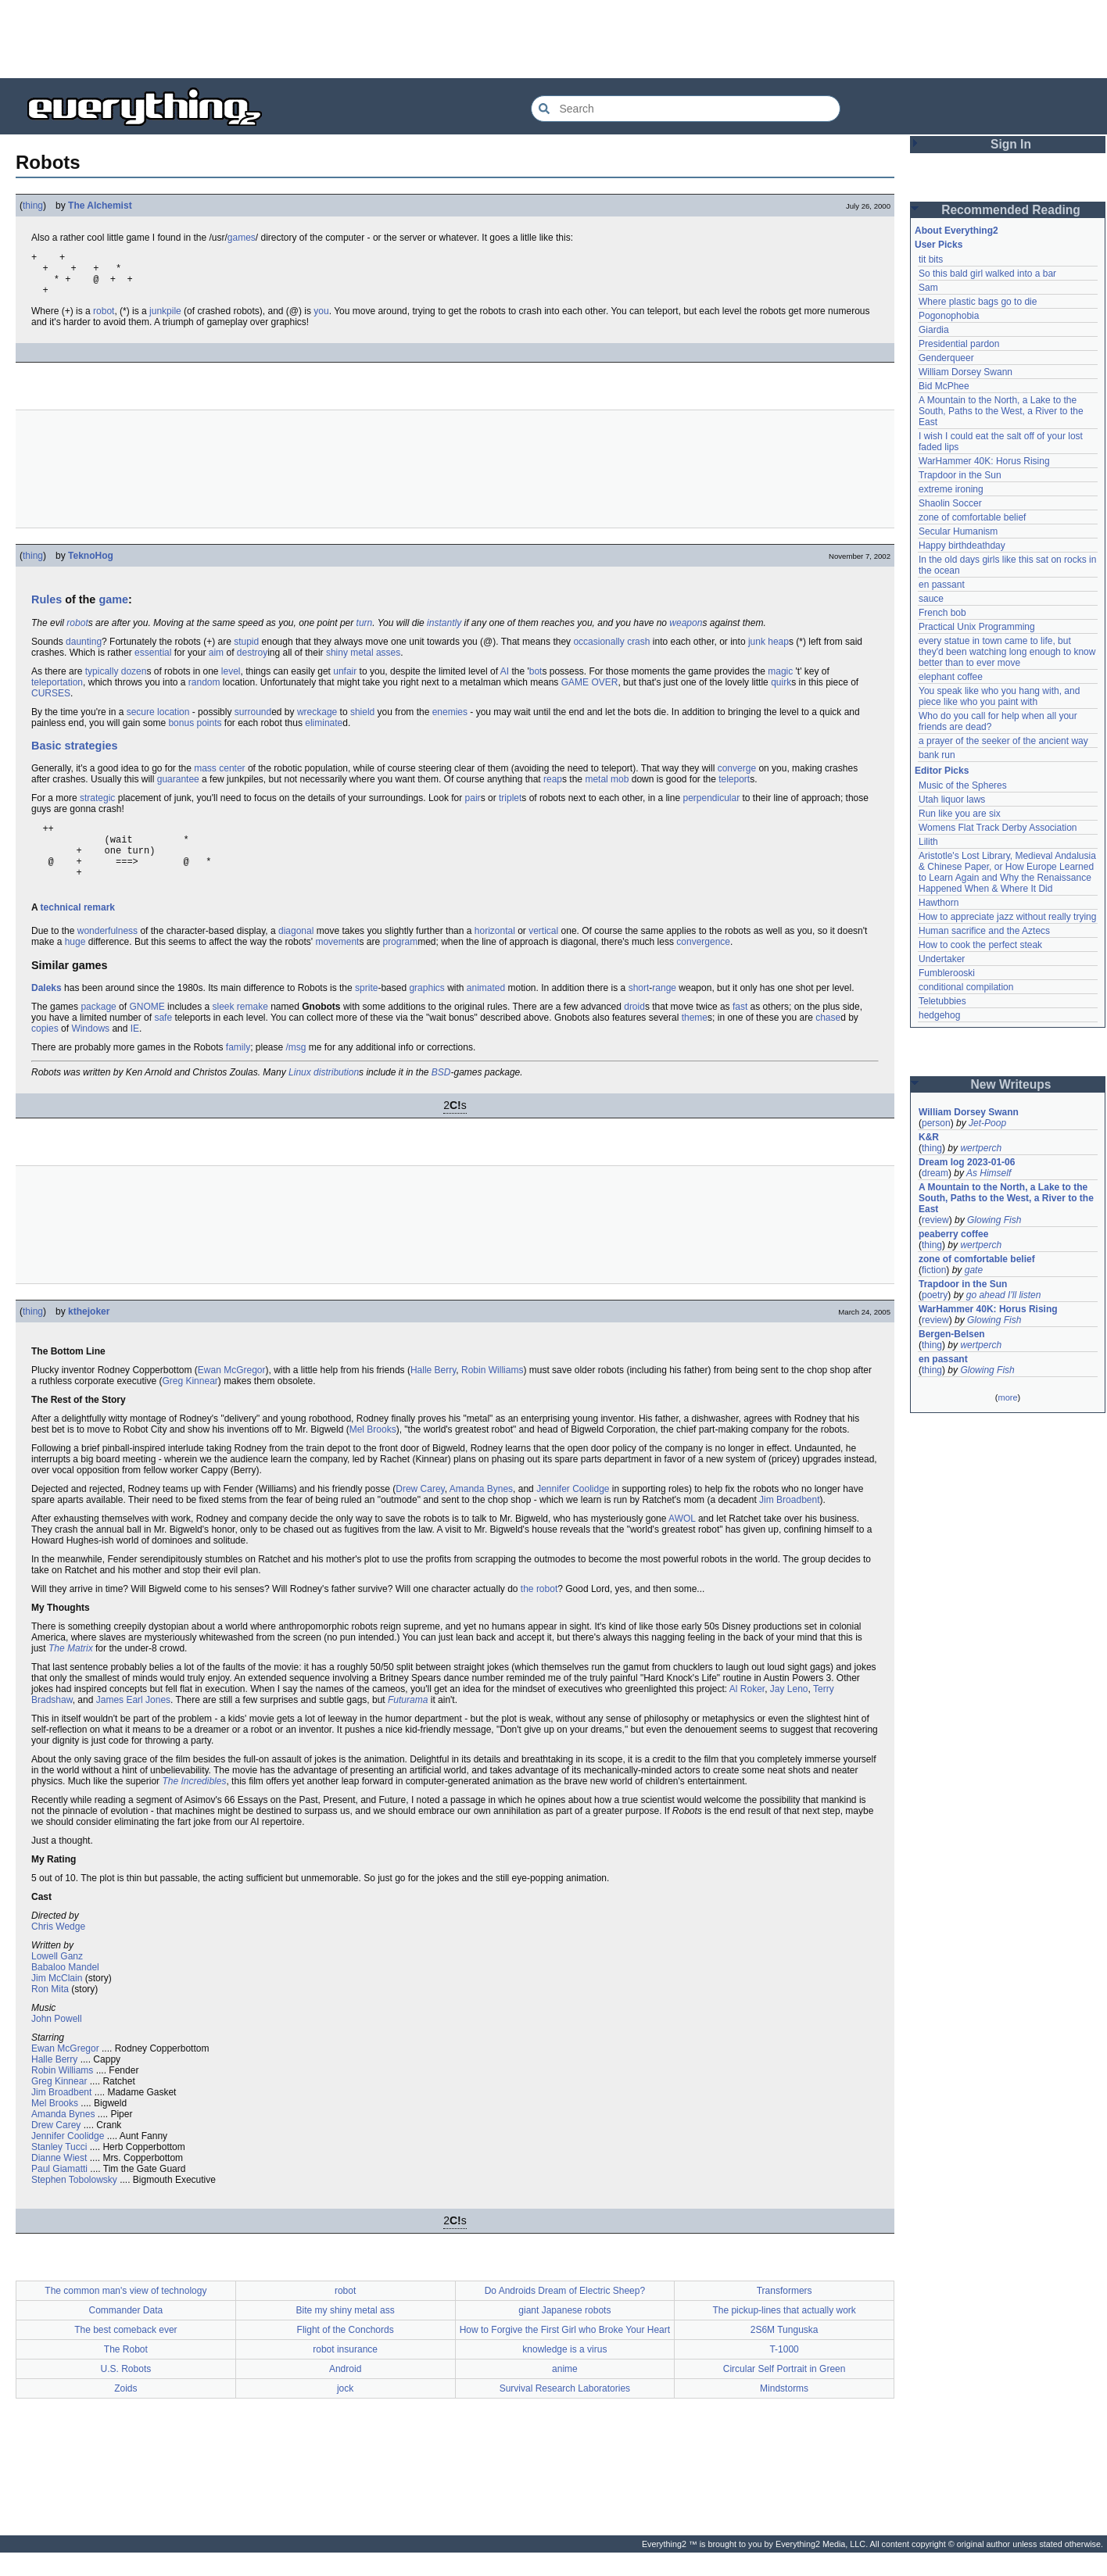  Describe the element at coordinates (100, 205) in the screenshot. I see `The Alchemist` at that location.